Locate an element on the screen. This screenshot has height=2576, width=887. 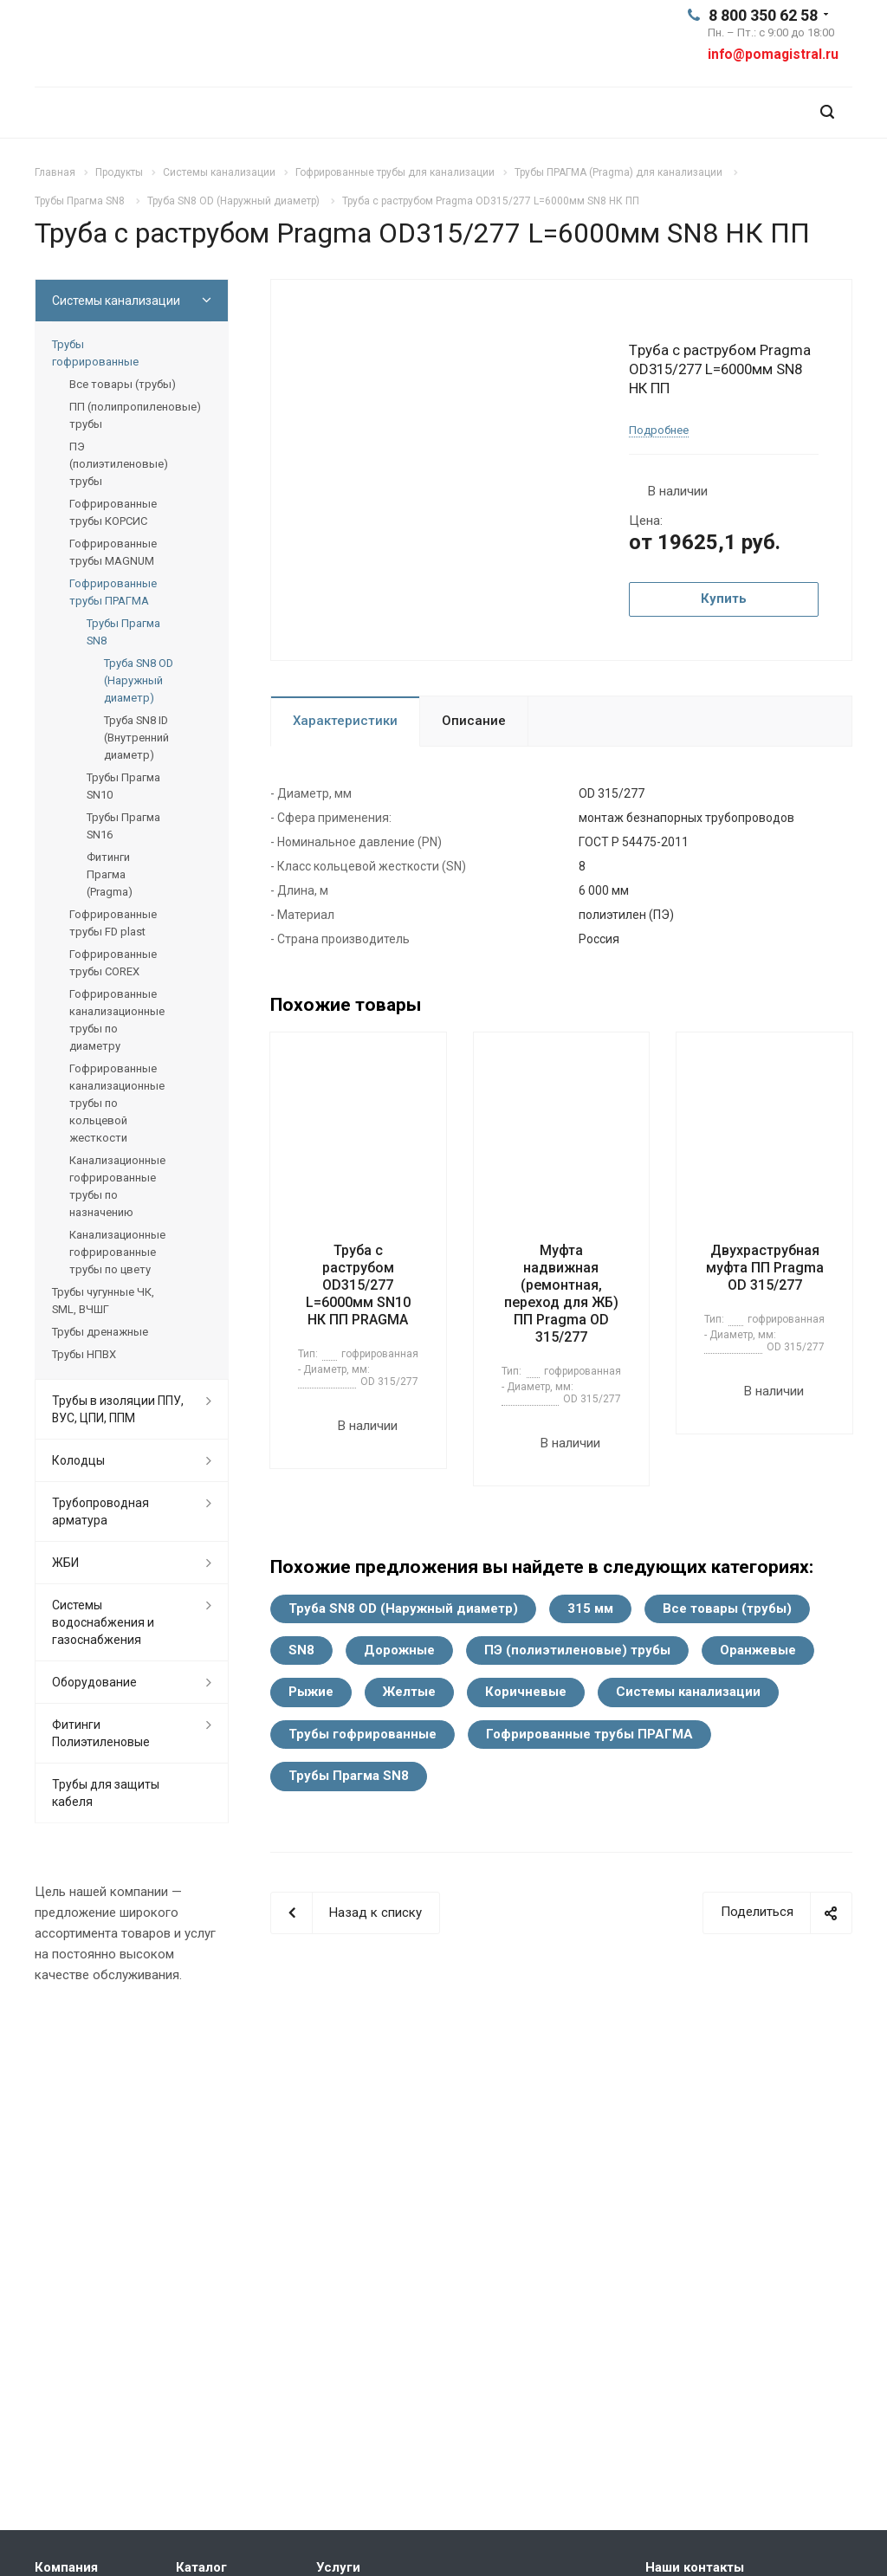
Коричневые is located at coordinates (526, 1691).